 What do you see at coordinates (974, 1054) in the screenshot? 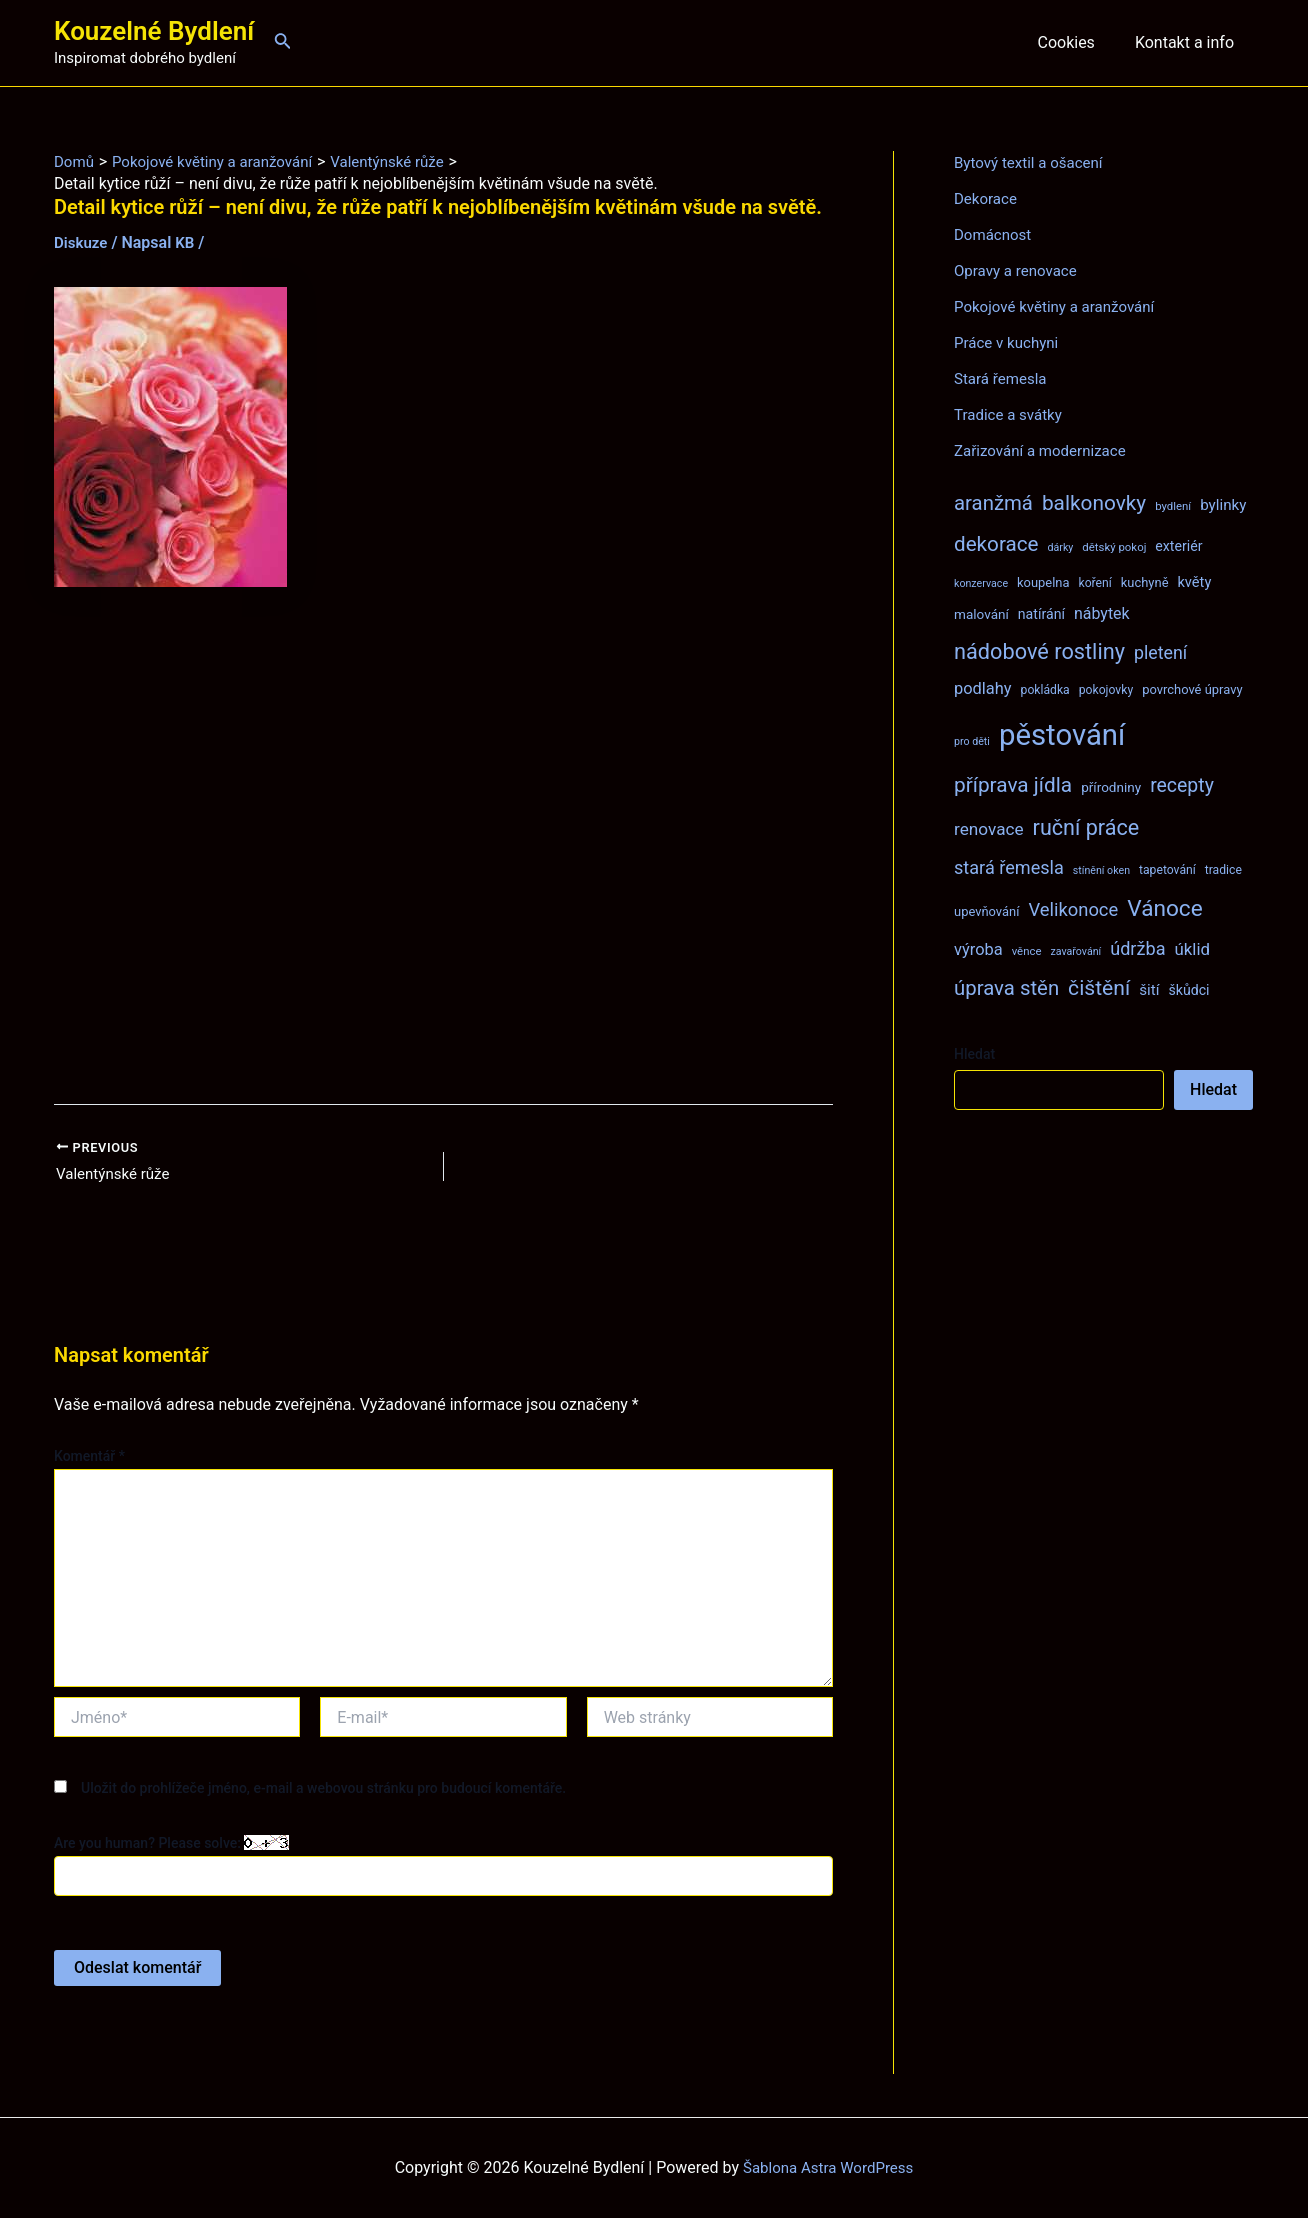
I see `Hledat` at bounding box center [974, 1054].